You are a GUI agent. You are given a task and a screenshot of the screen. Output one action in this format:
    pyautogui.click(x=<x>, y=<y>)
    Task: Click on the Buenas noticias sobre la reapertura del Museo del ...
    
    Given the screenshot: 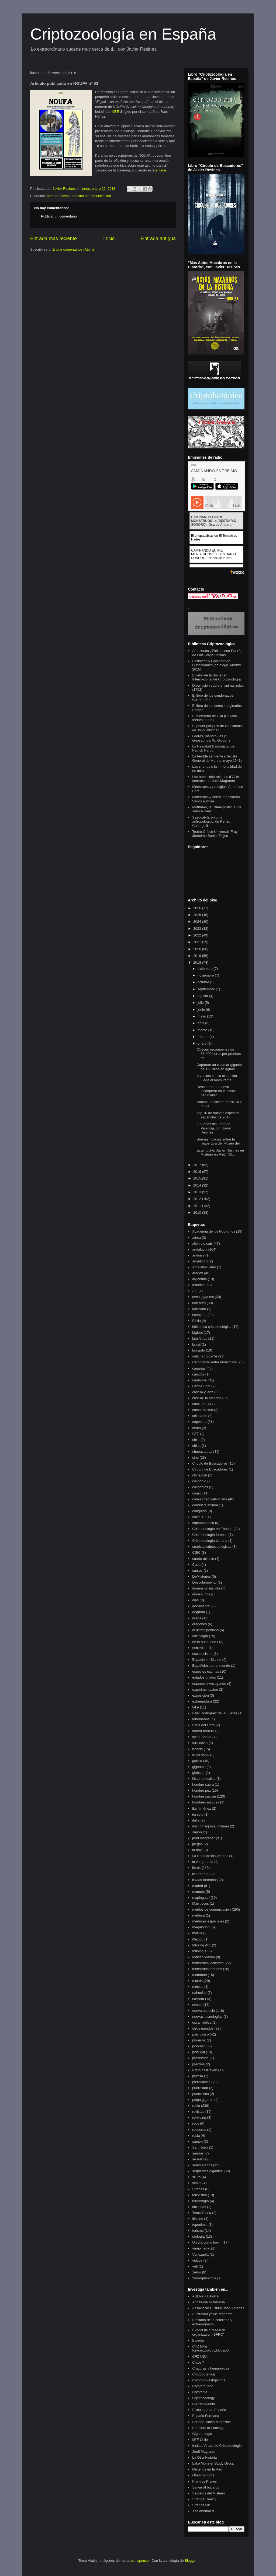 What is the action you would take?
    pyautogui.click(x=219, y=1141)
    